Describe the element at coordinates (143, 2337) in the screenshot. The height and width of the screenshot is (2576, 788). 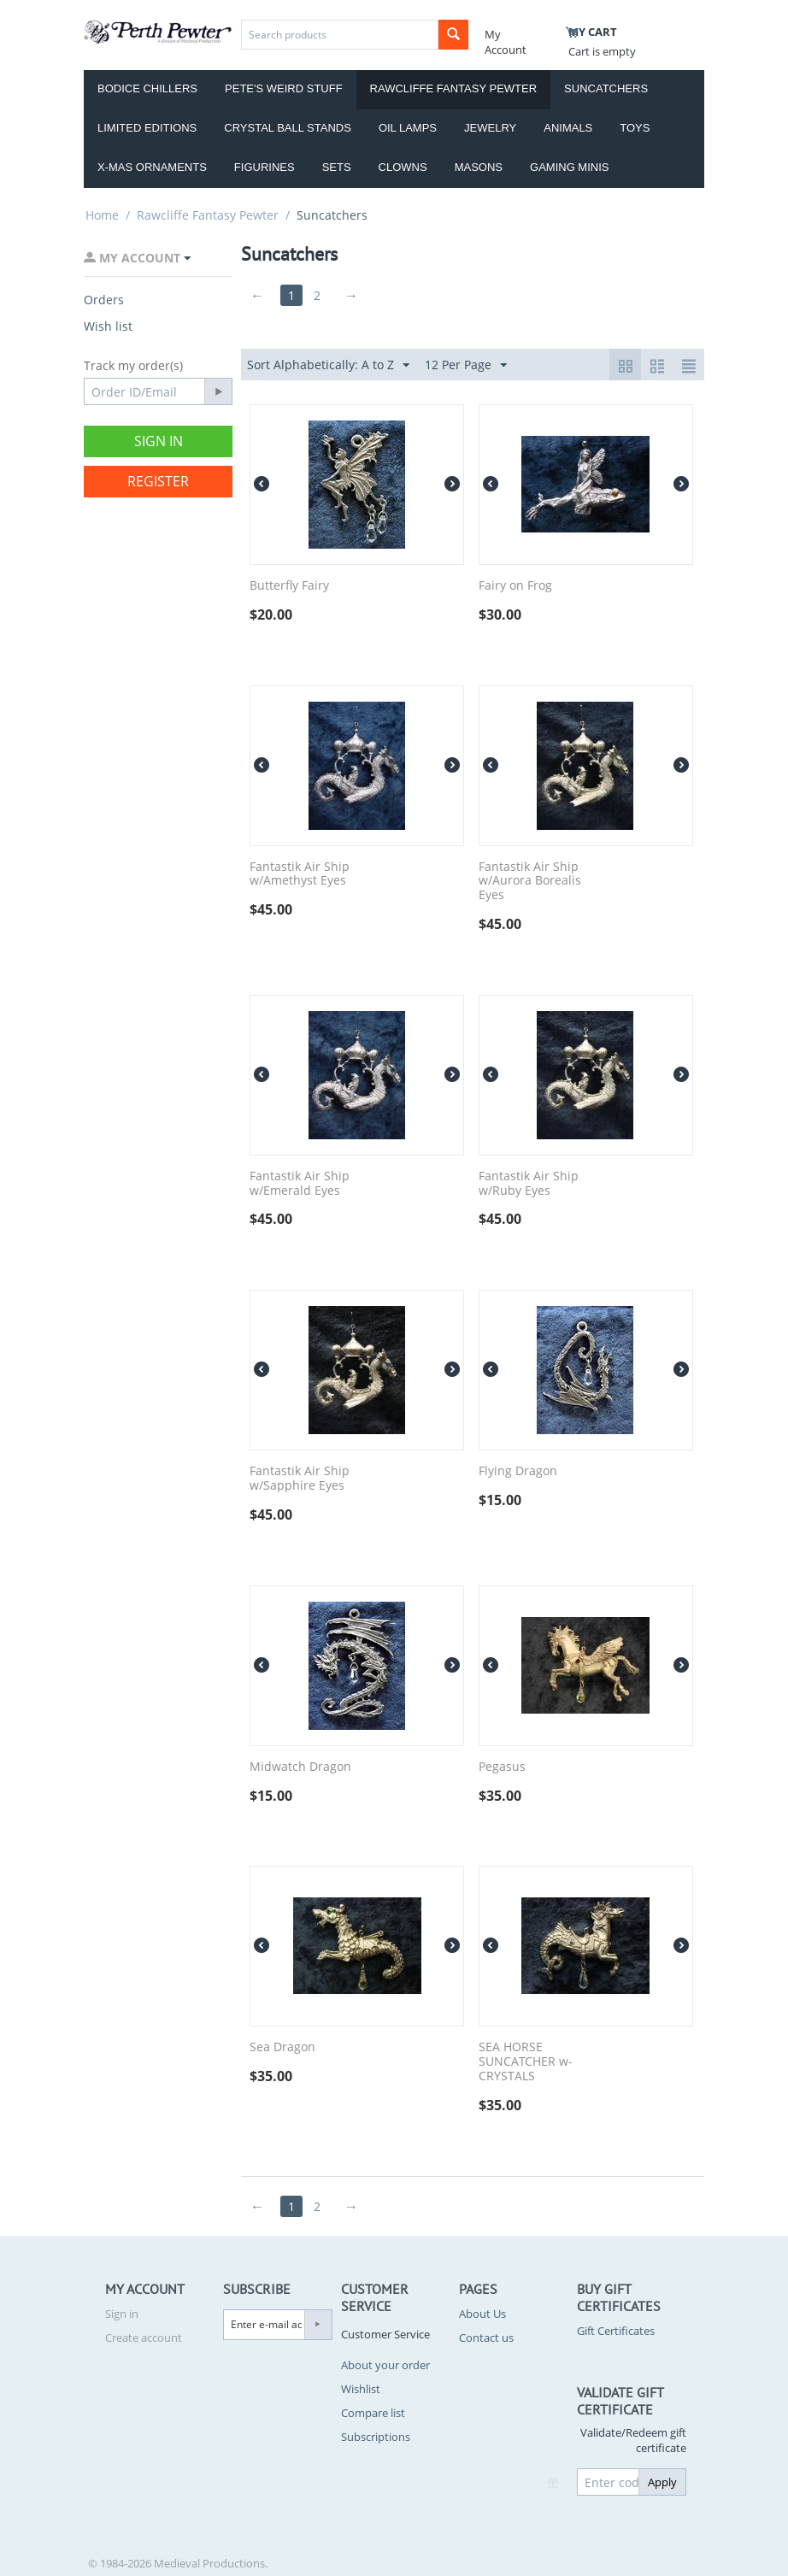
I see `Create account` at that location.